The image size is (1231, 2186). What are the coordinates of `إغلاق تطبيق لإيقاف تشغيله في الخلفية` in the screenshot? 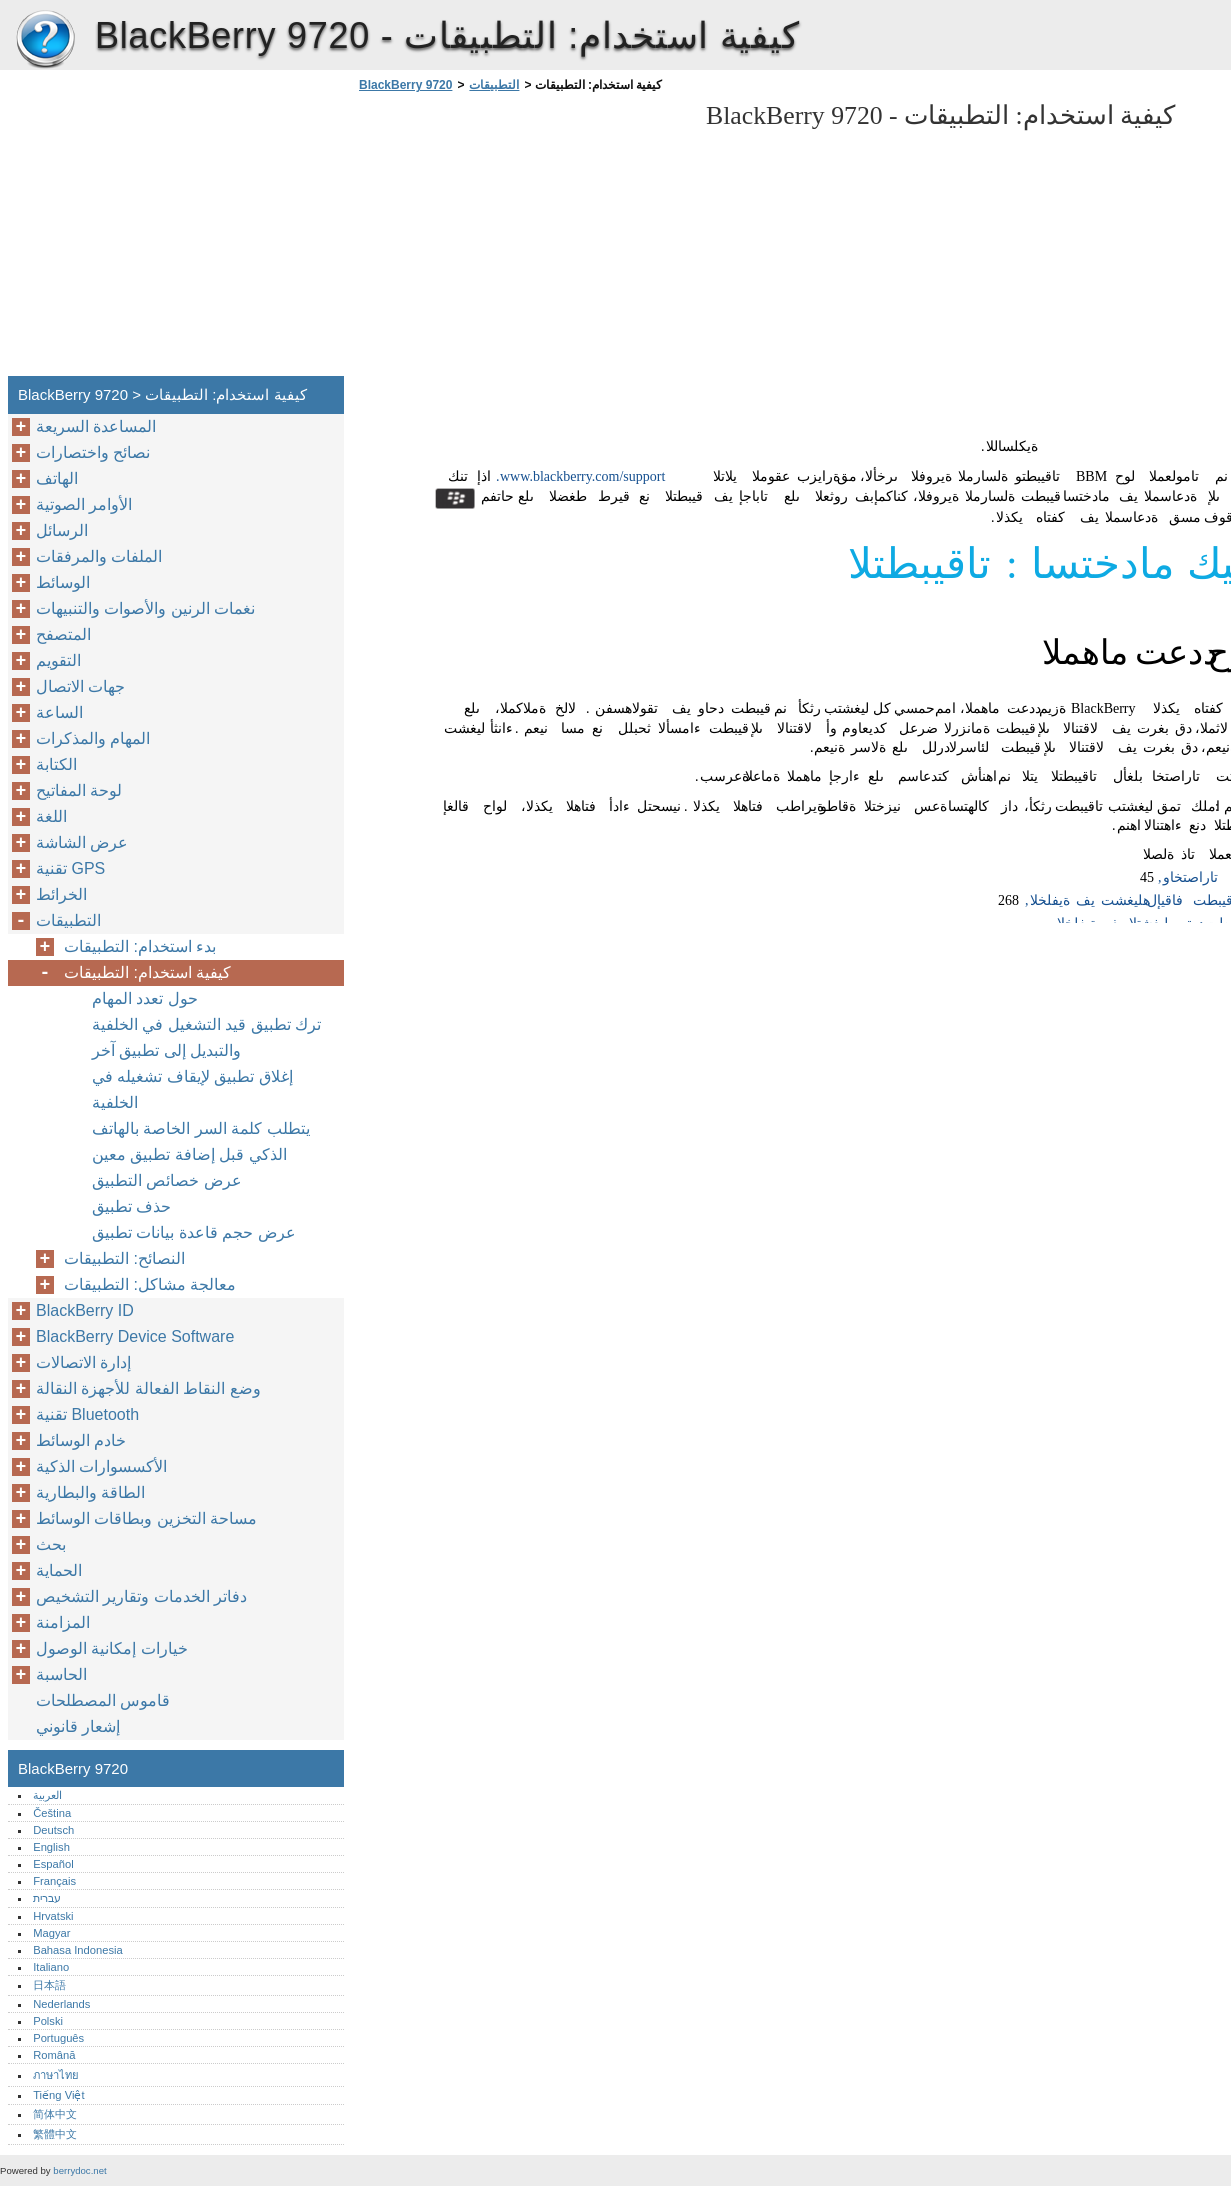 It's located at (192, 1089).